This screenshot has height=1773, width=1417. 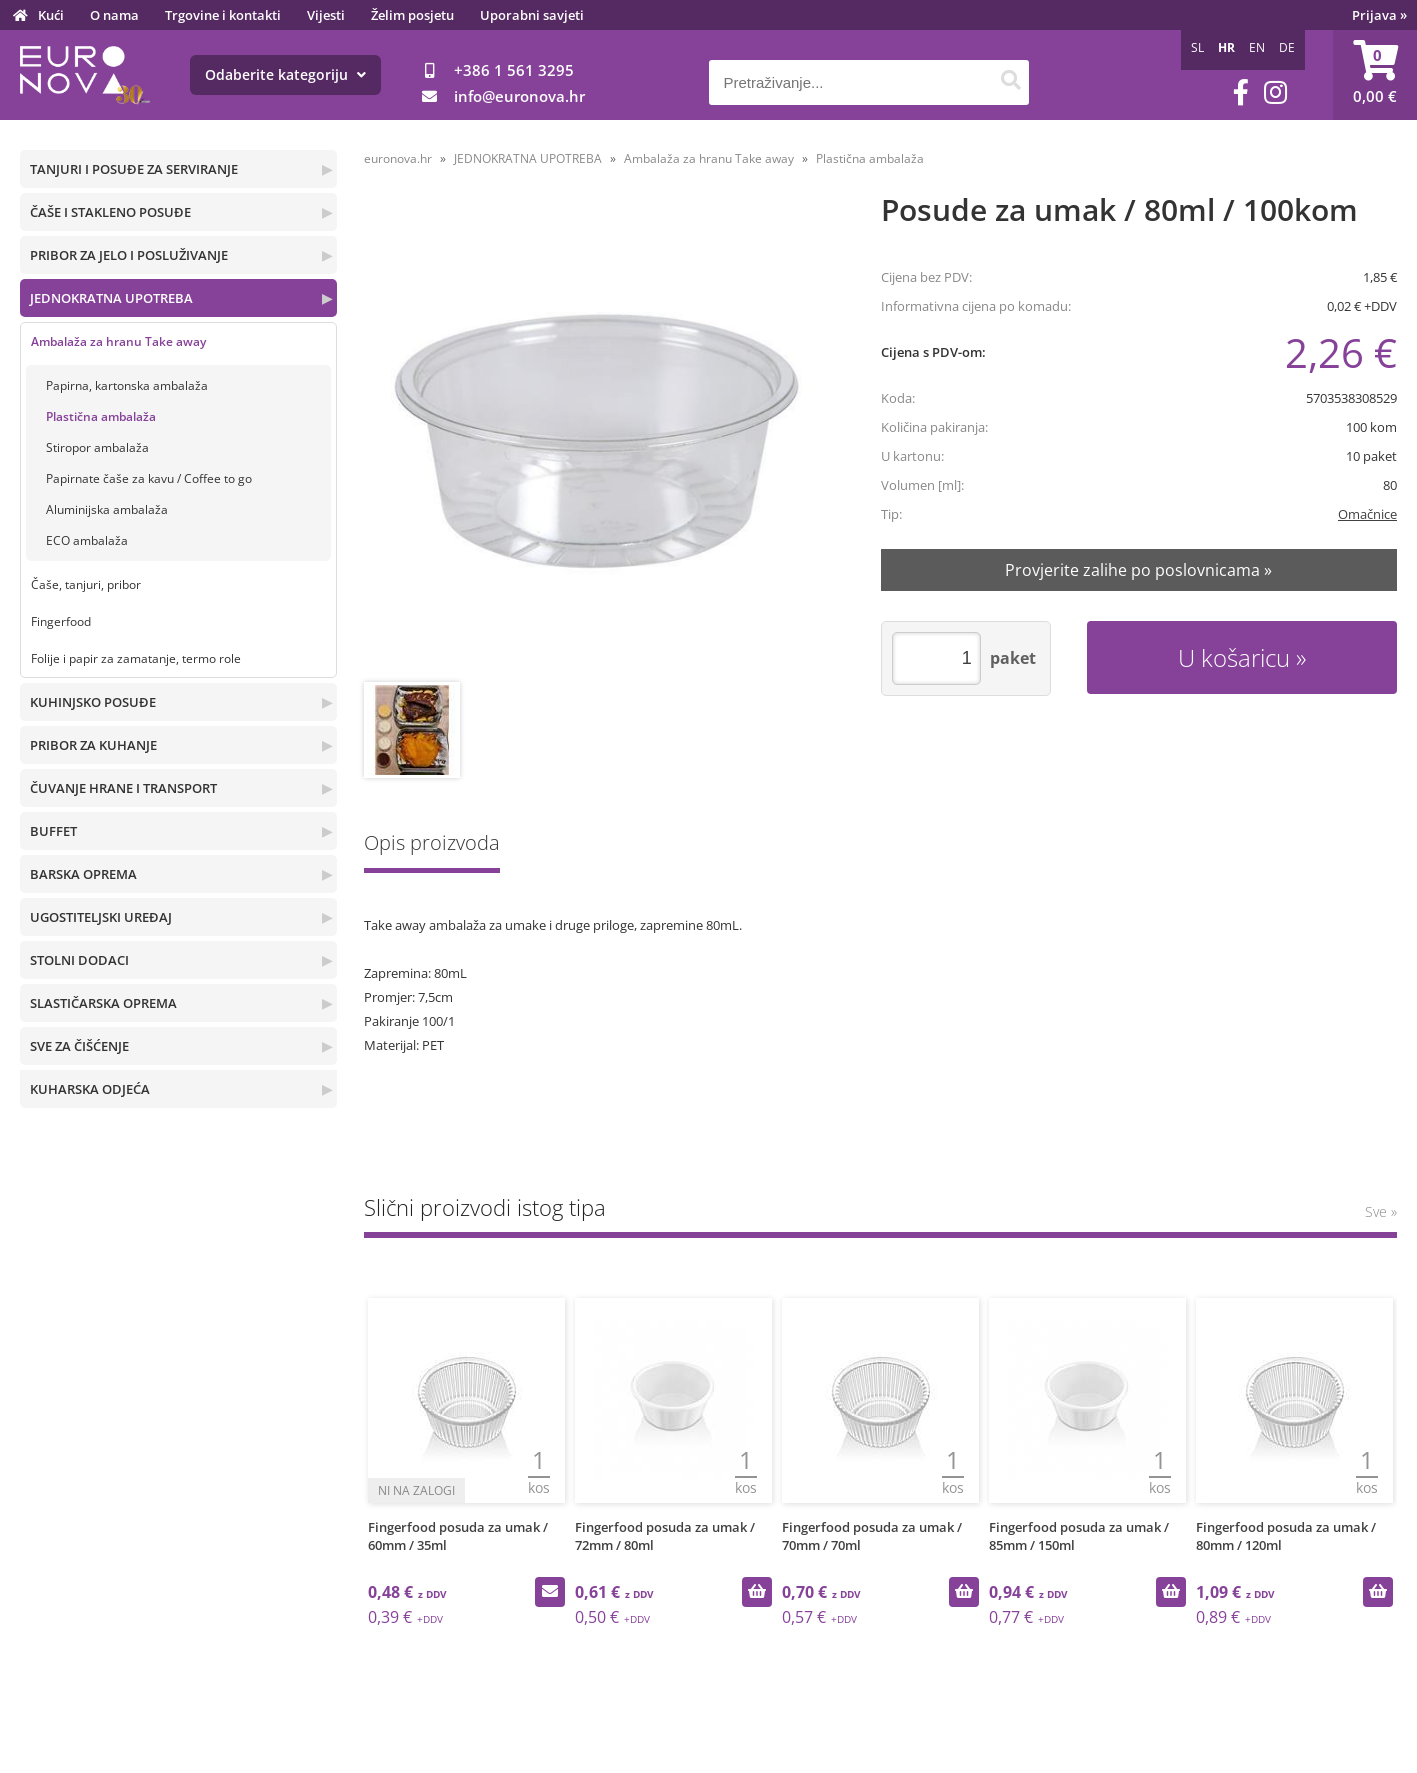 What do you see at coordinates (1381, 1211) in the screenshot?
I see `Sve »` at bounding box center [1381, 1211].